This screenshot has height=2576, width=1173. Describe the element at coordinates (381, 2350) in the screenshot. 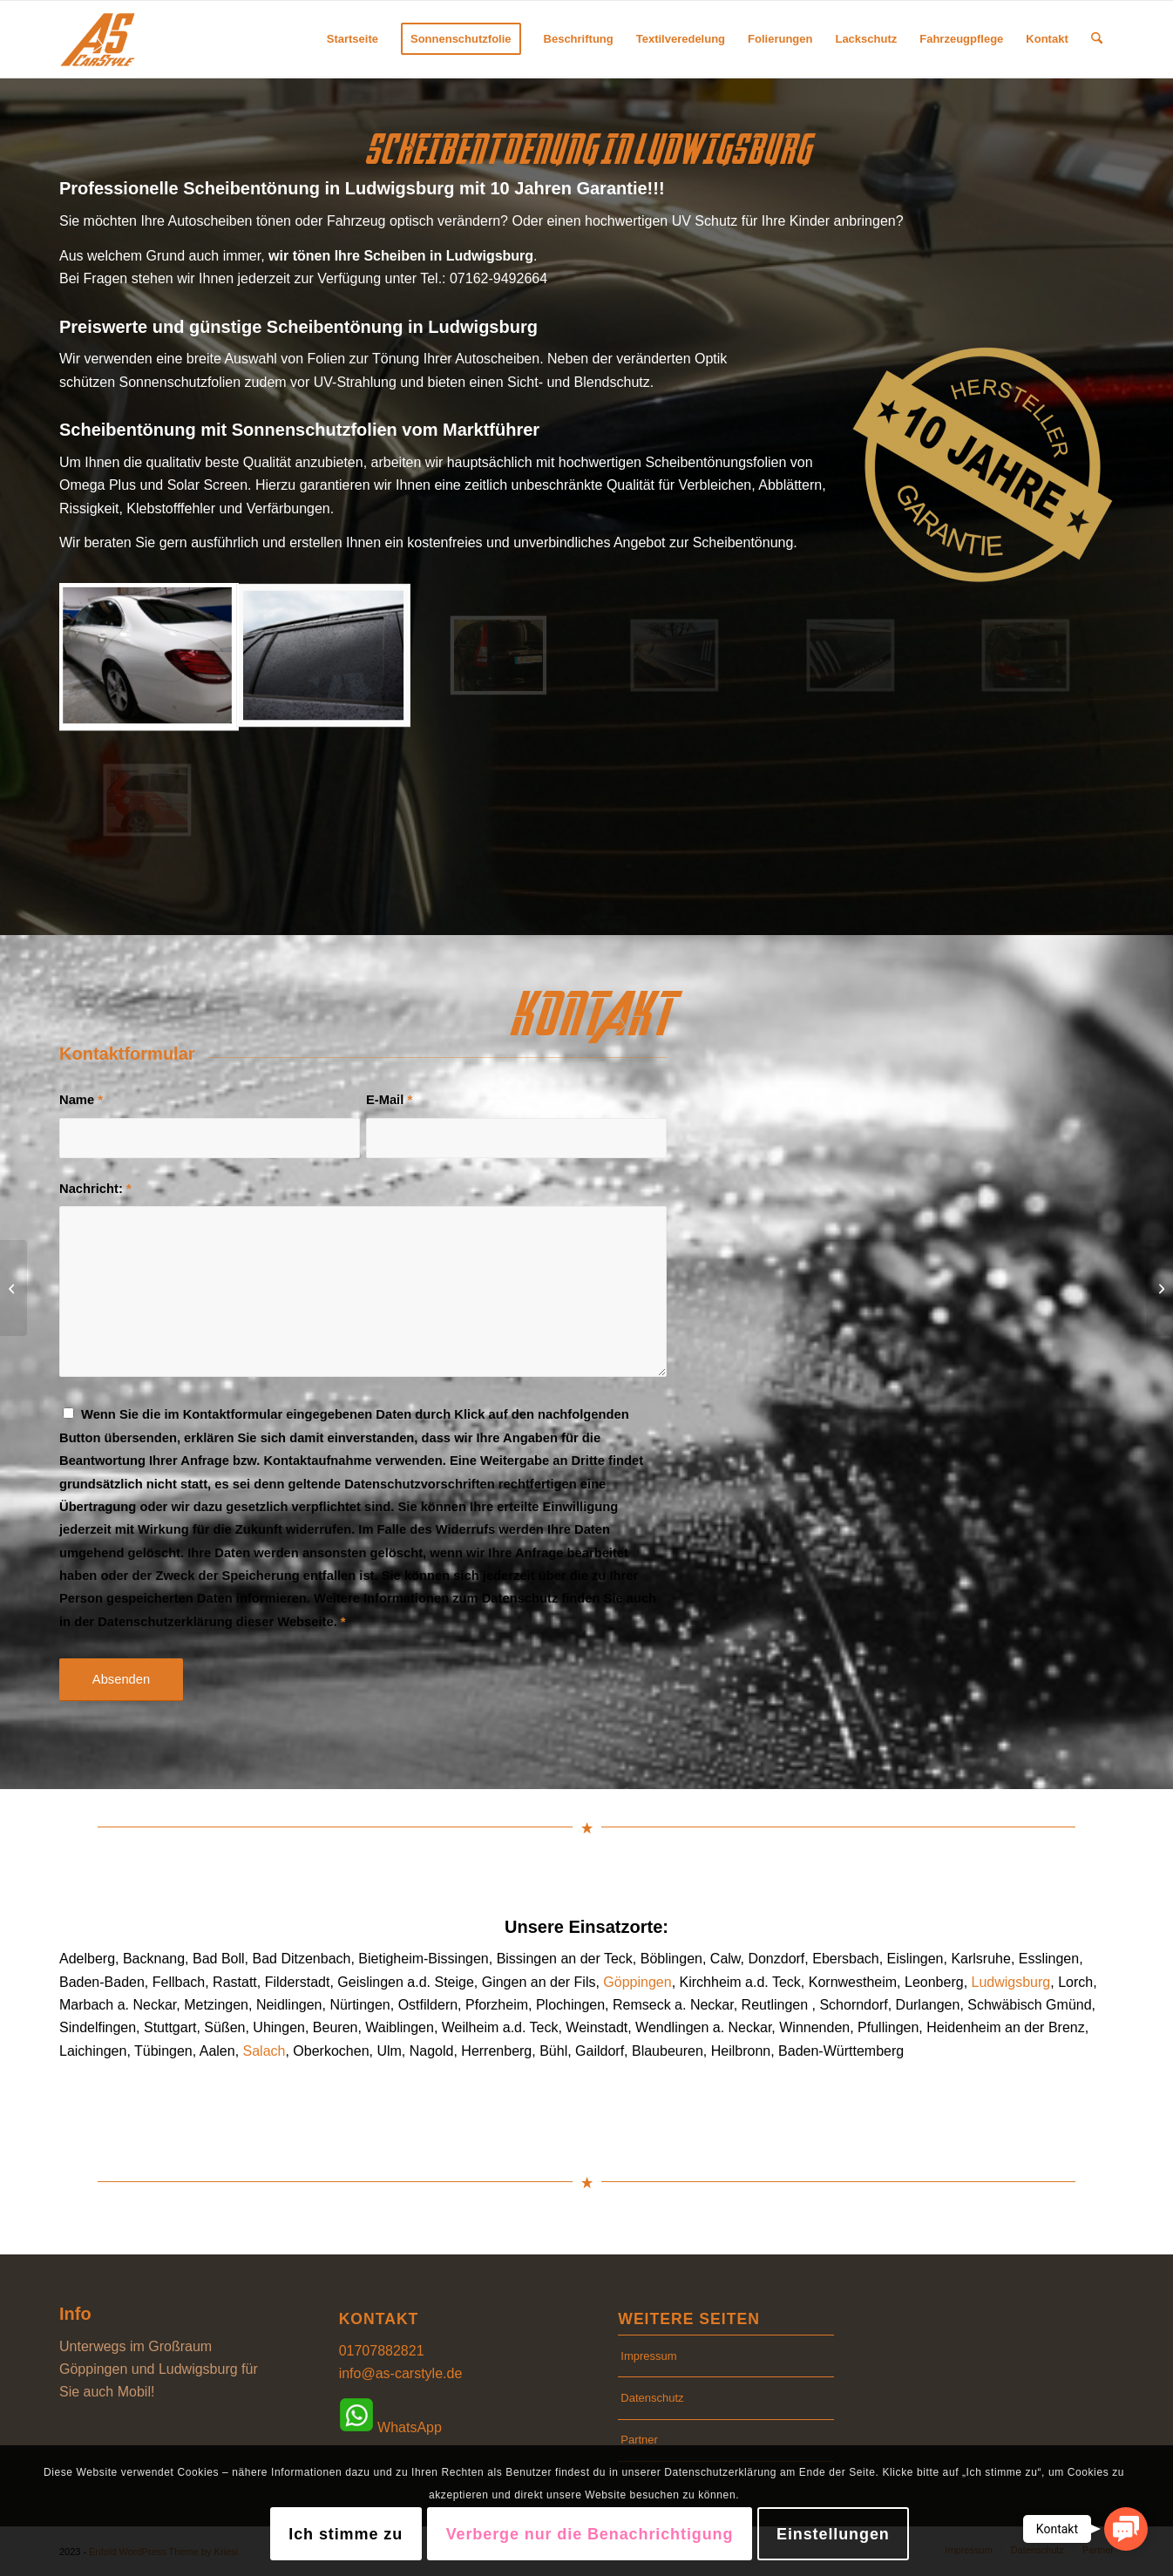

I see `01707882821` at that location.